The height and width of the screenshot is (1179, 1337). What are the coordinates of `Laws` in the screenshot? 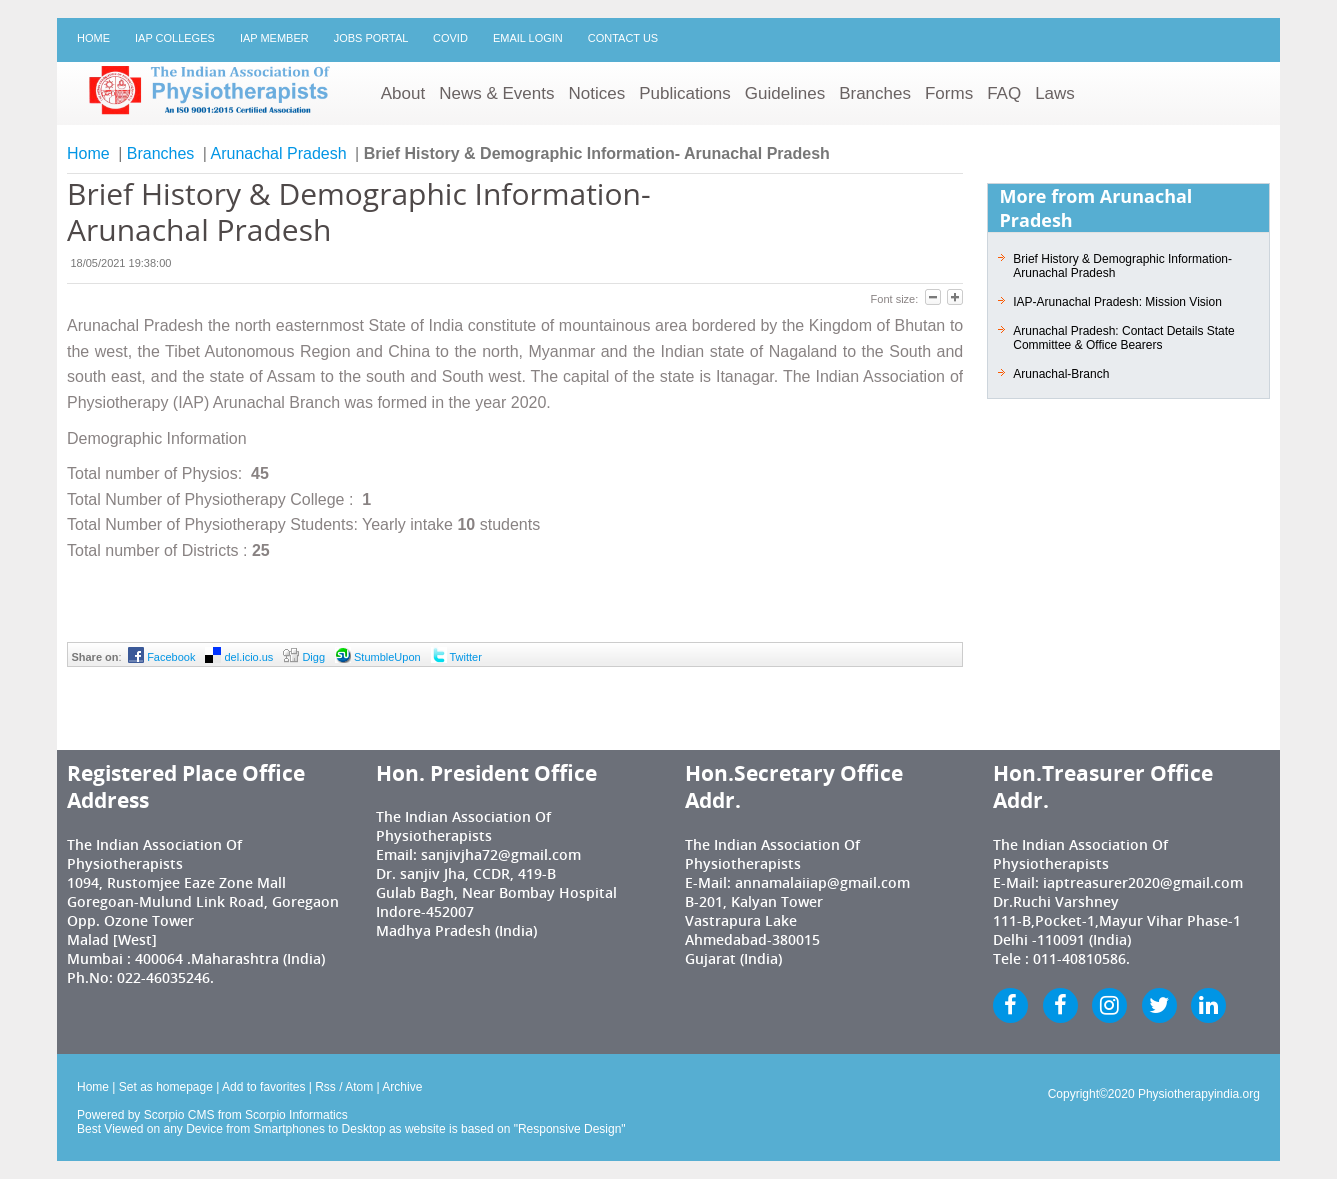 It's located at (1055, 93).